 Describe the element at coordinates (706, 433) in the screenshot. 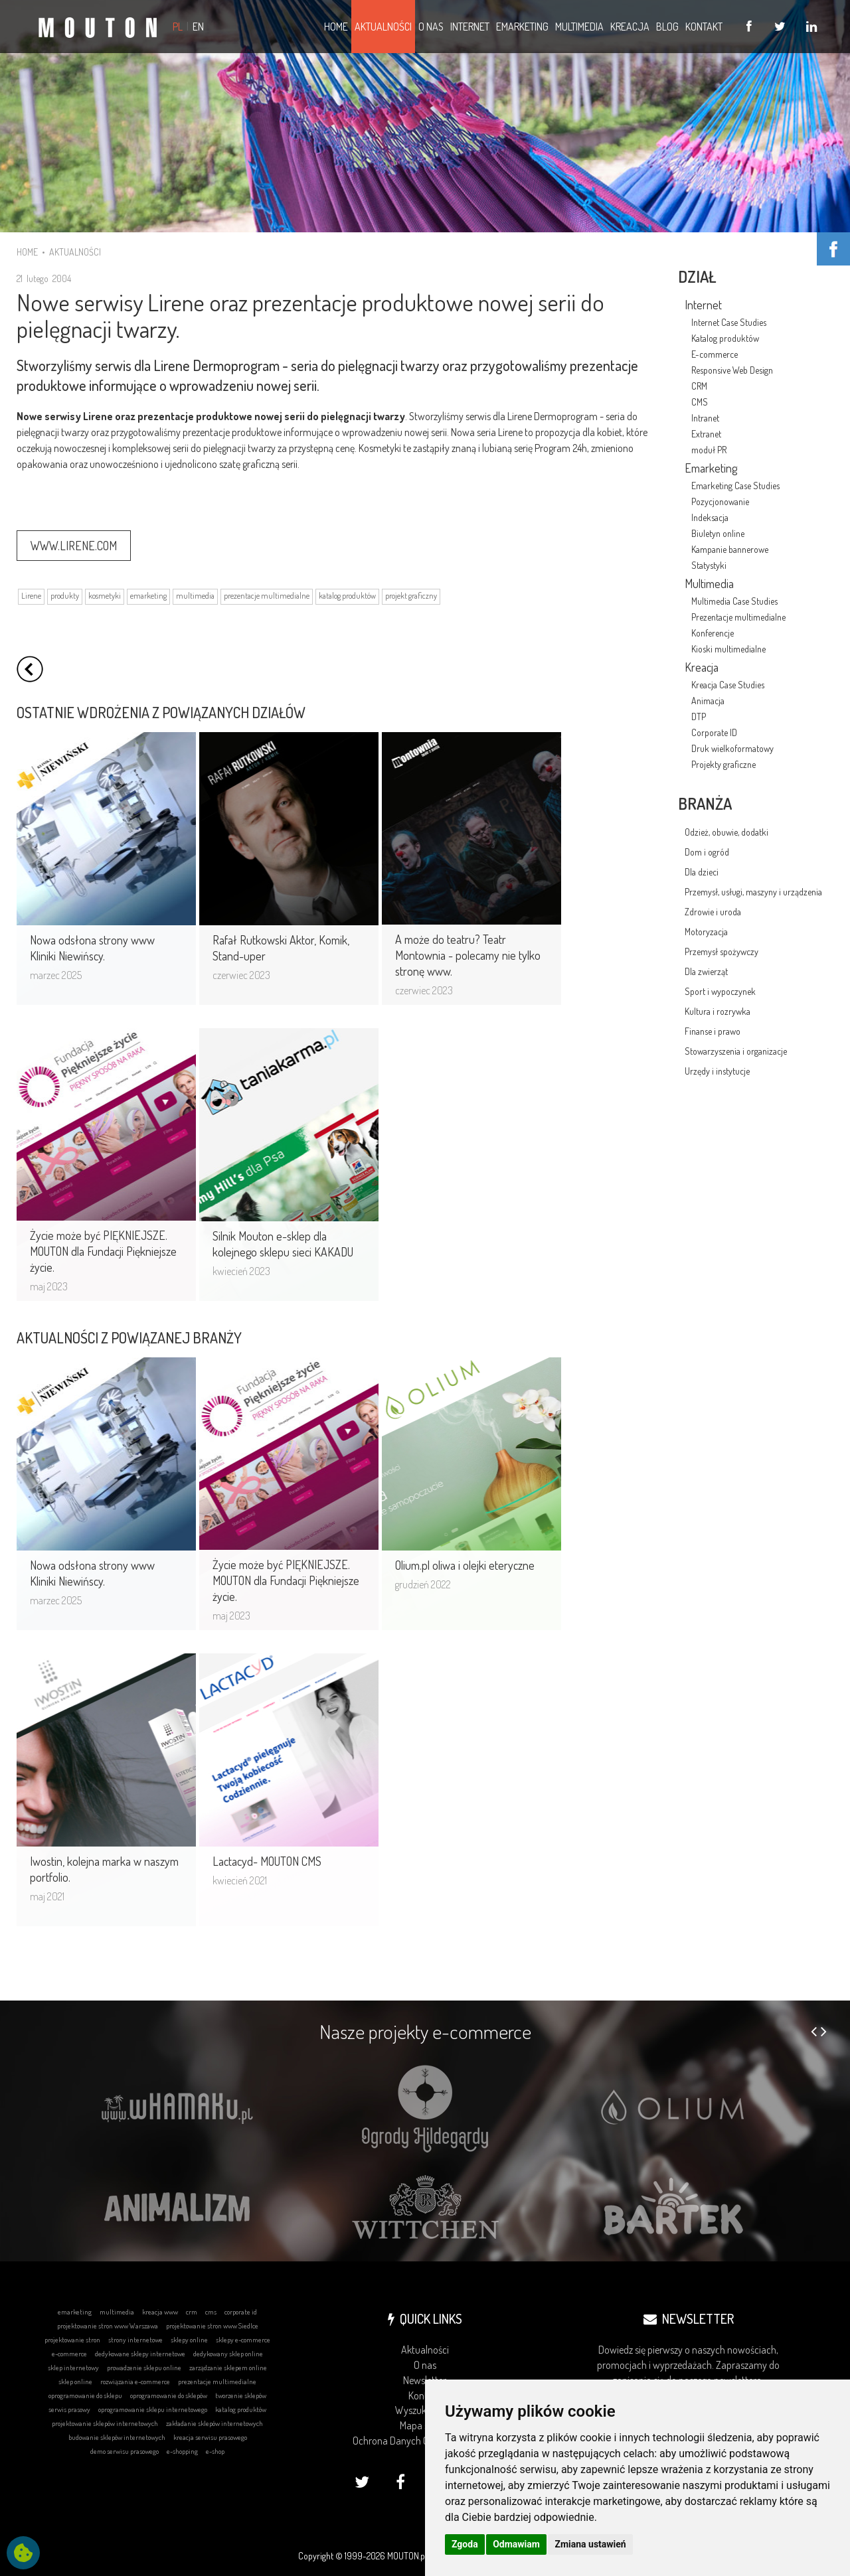

I see `Extranet` at that location.